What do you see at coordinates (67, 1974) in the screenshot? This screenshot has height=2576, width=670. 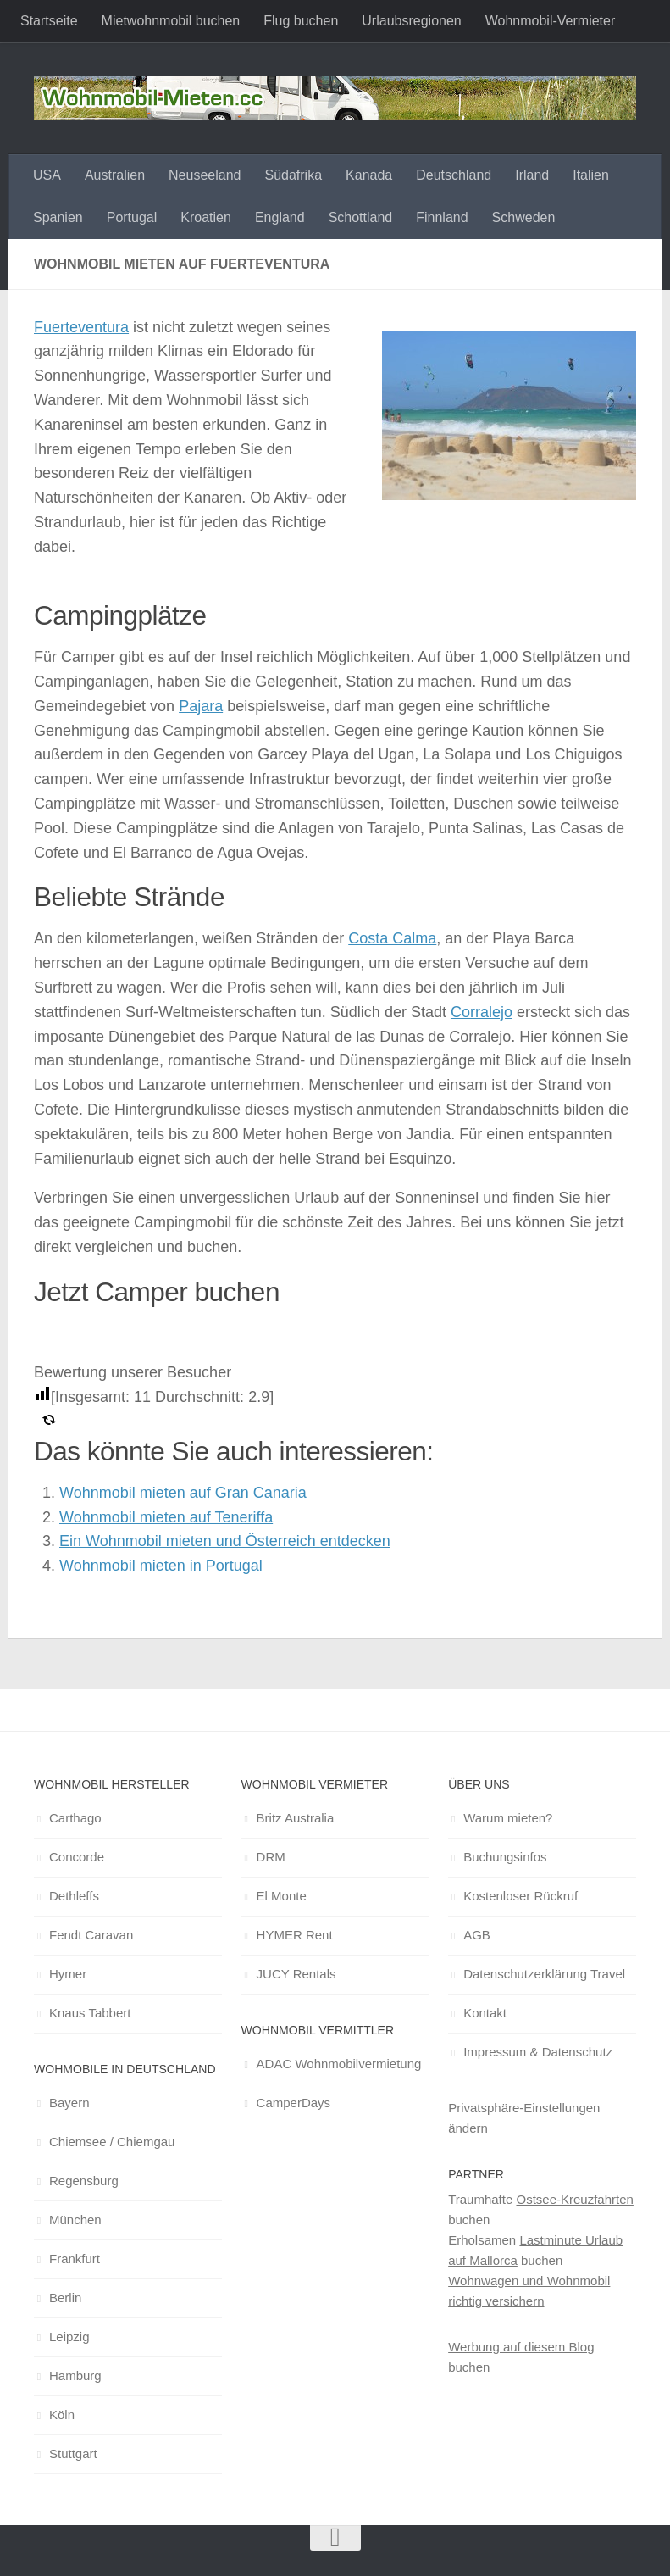 I see `Hymer` at bounding box center [67, 1974].